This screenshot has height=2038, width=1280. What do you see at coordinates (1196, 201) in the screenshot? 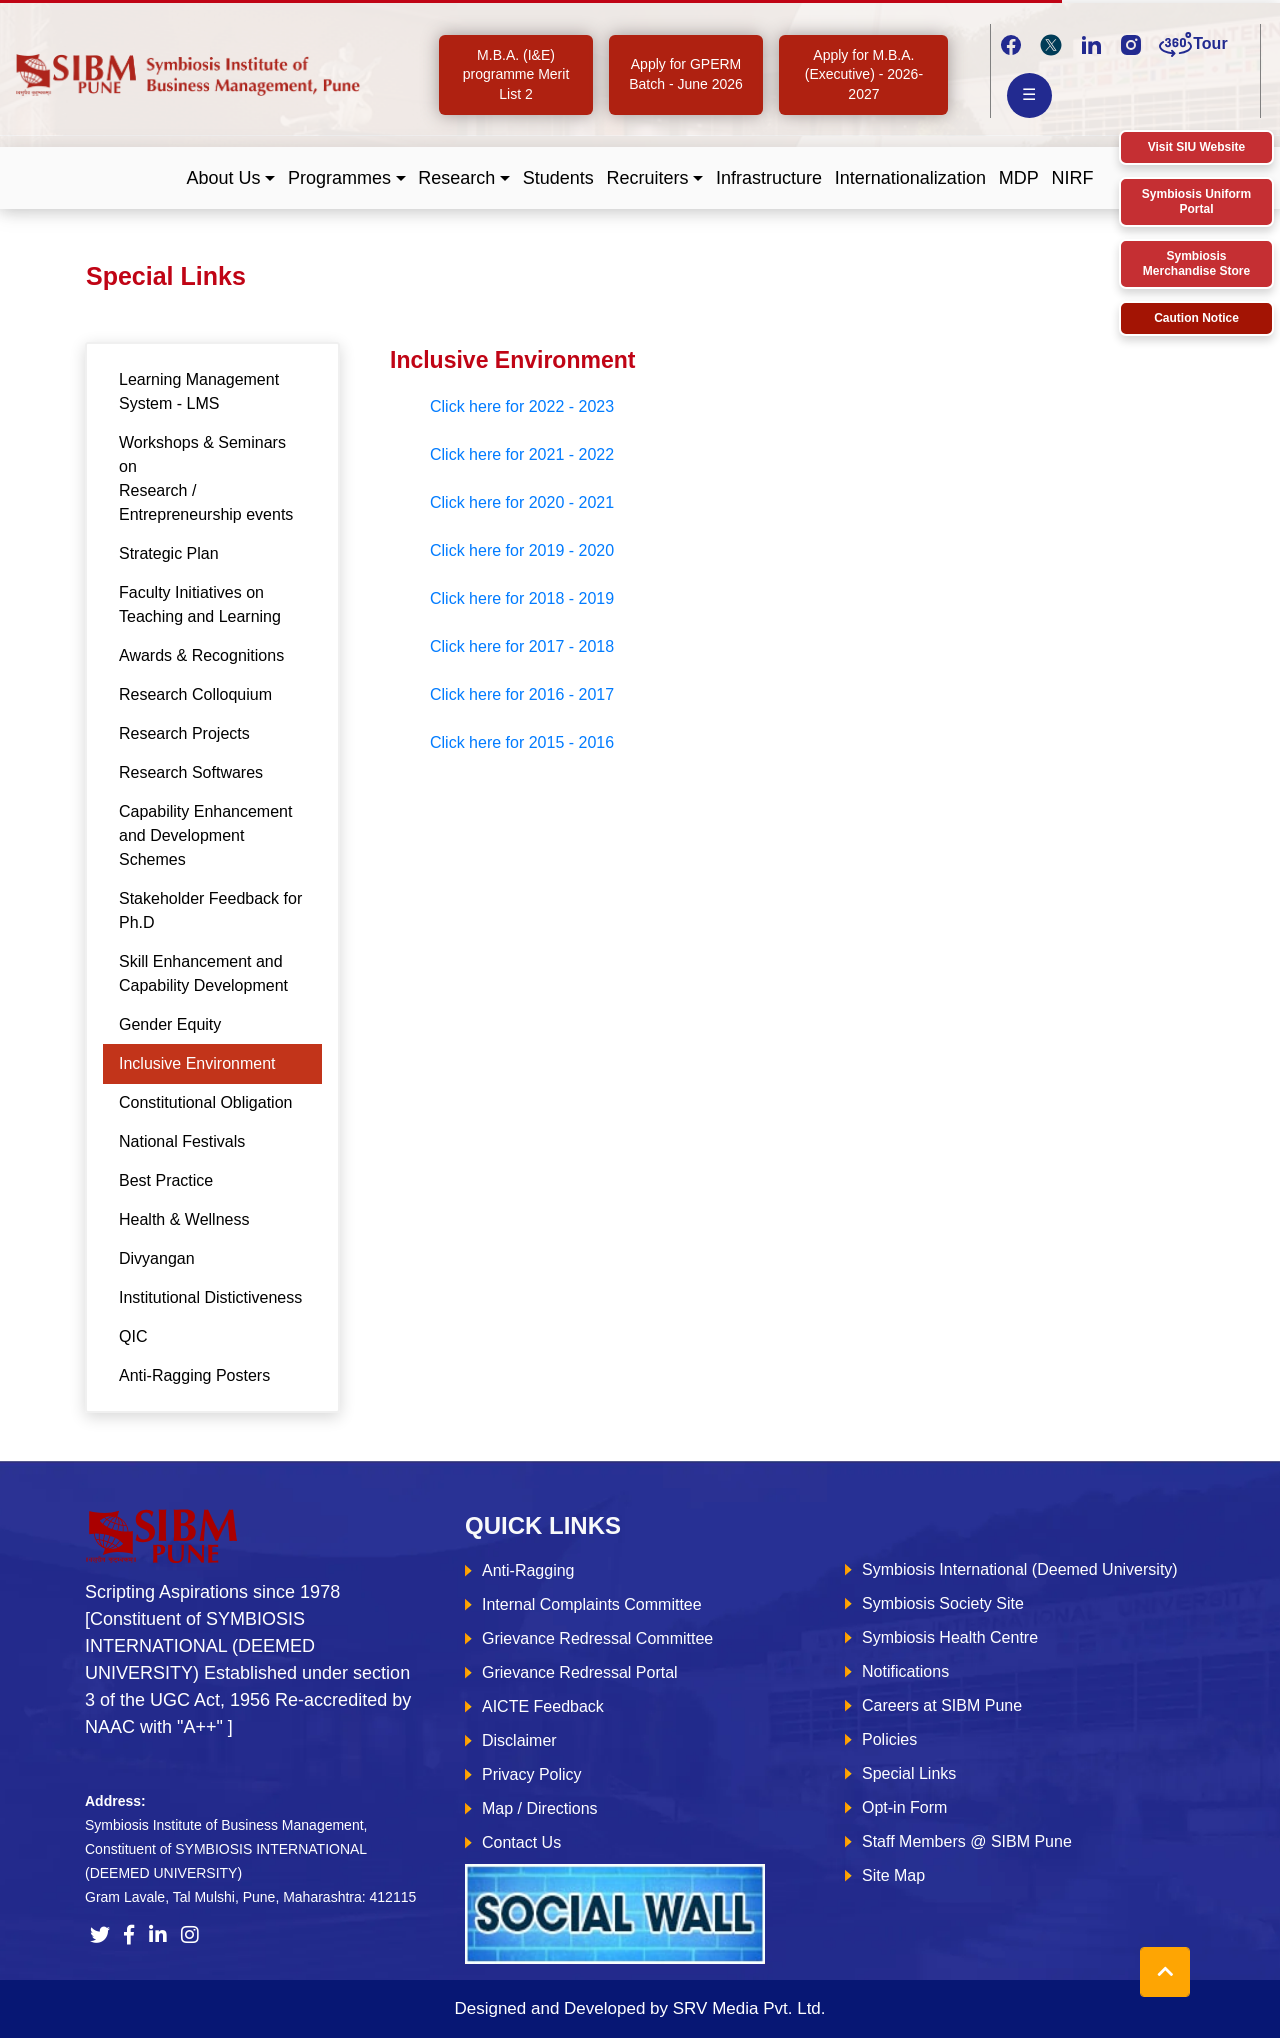
I see `Symbiosis Uniform Portal` at bounding box center [1196, 201].